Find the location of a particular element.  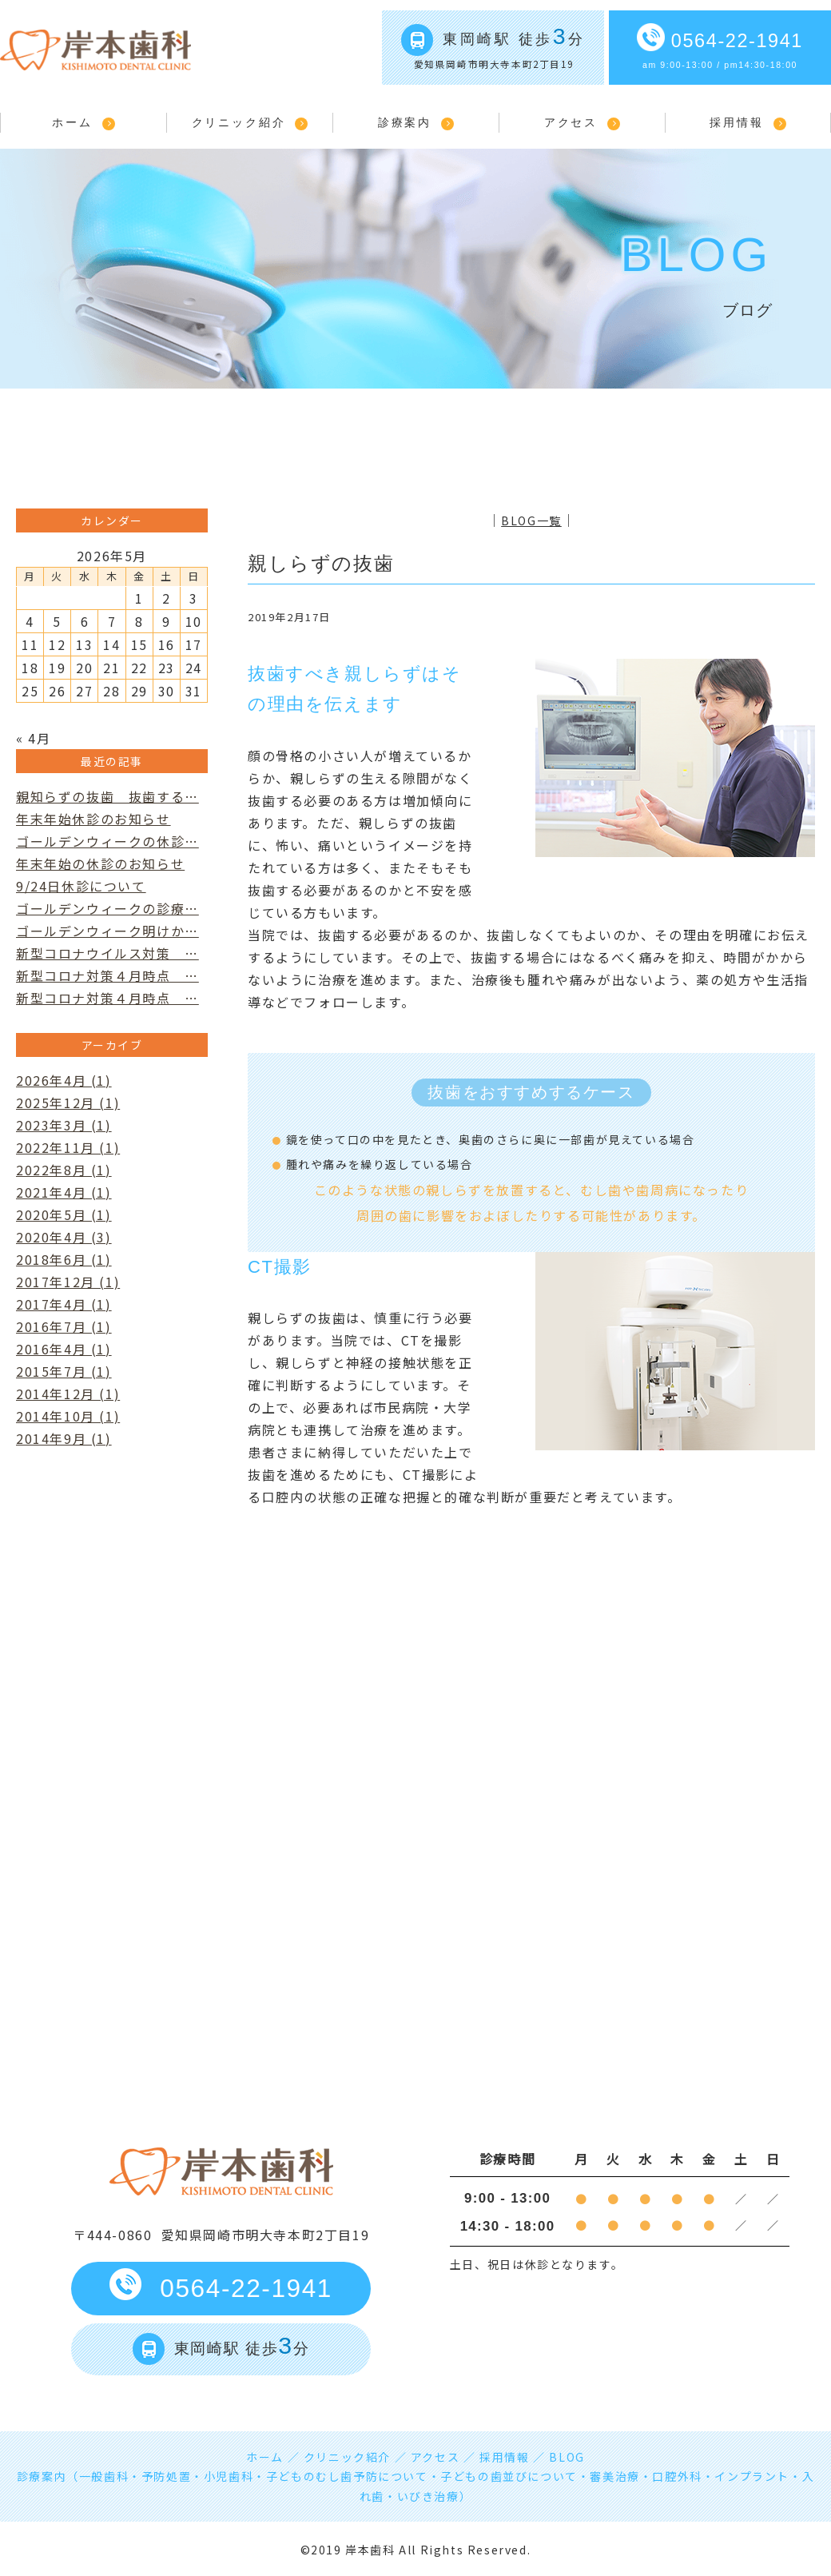

ゴールデンウィークの休診… is located at coordinates (107, 841).